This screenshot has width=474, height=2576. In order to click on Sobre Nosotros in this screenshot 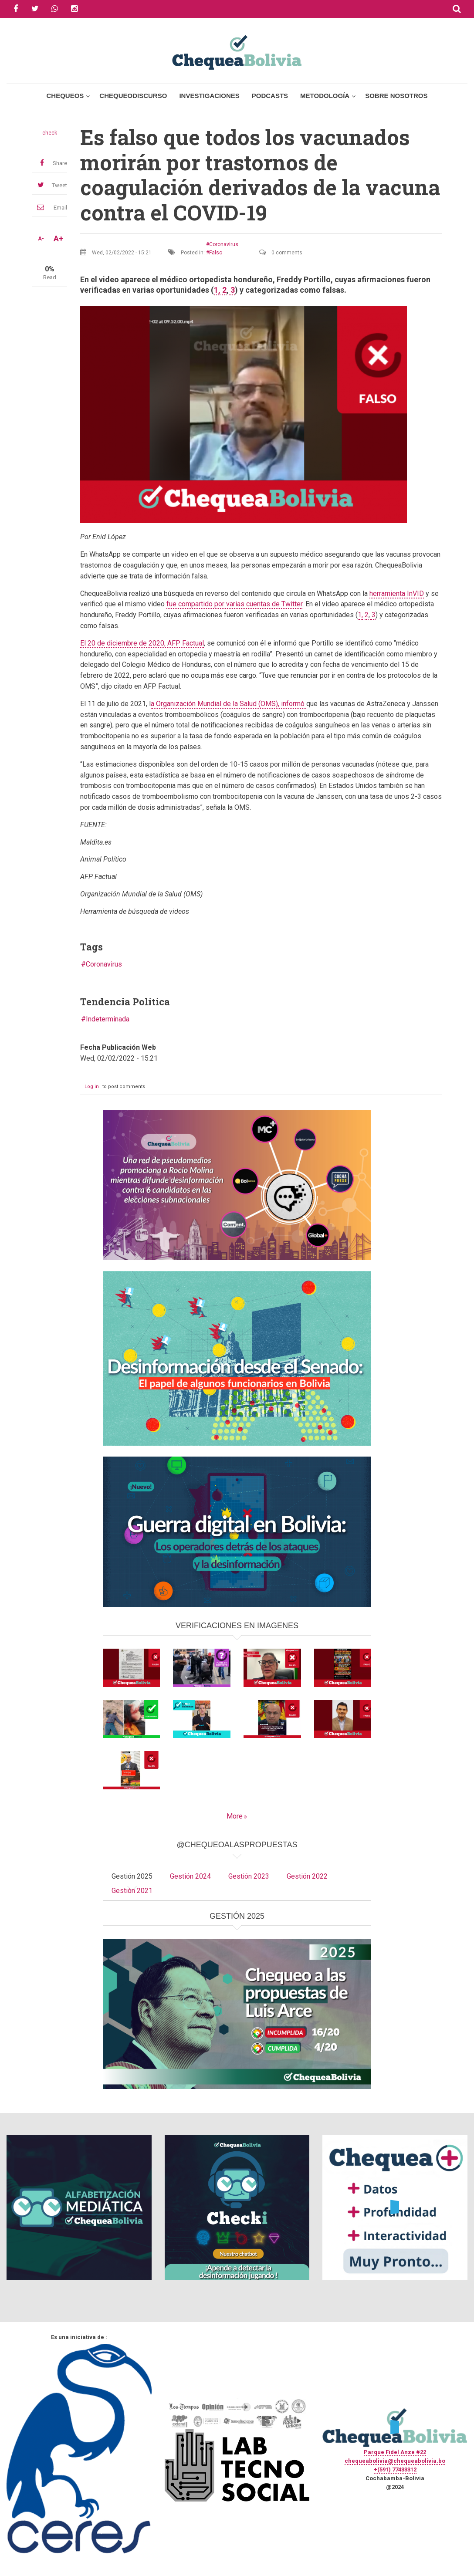, I will do `click(396, 95)`.